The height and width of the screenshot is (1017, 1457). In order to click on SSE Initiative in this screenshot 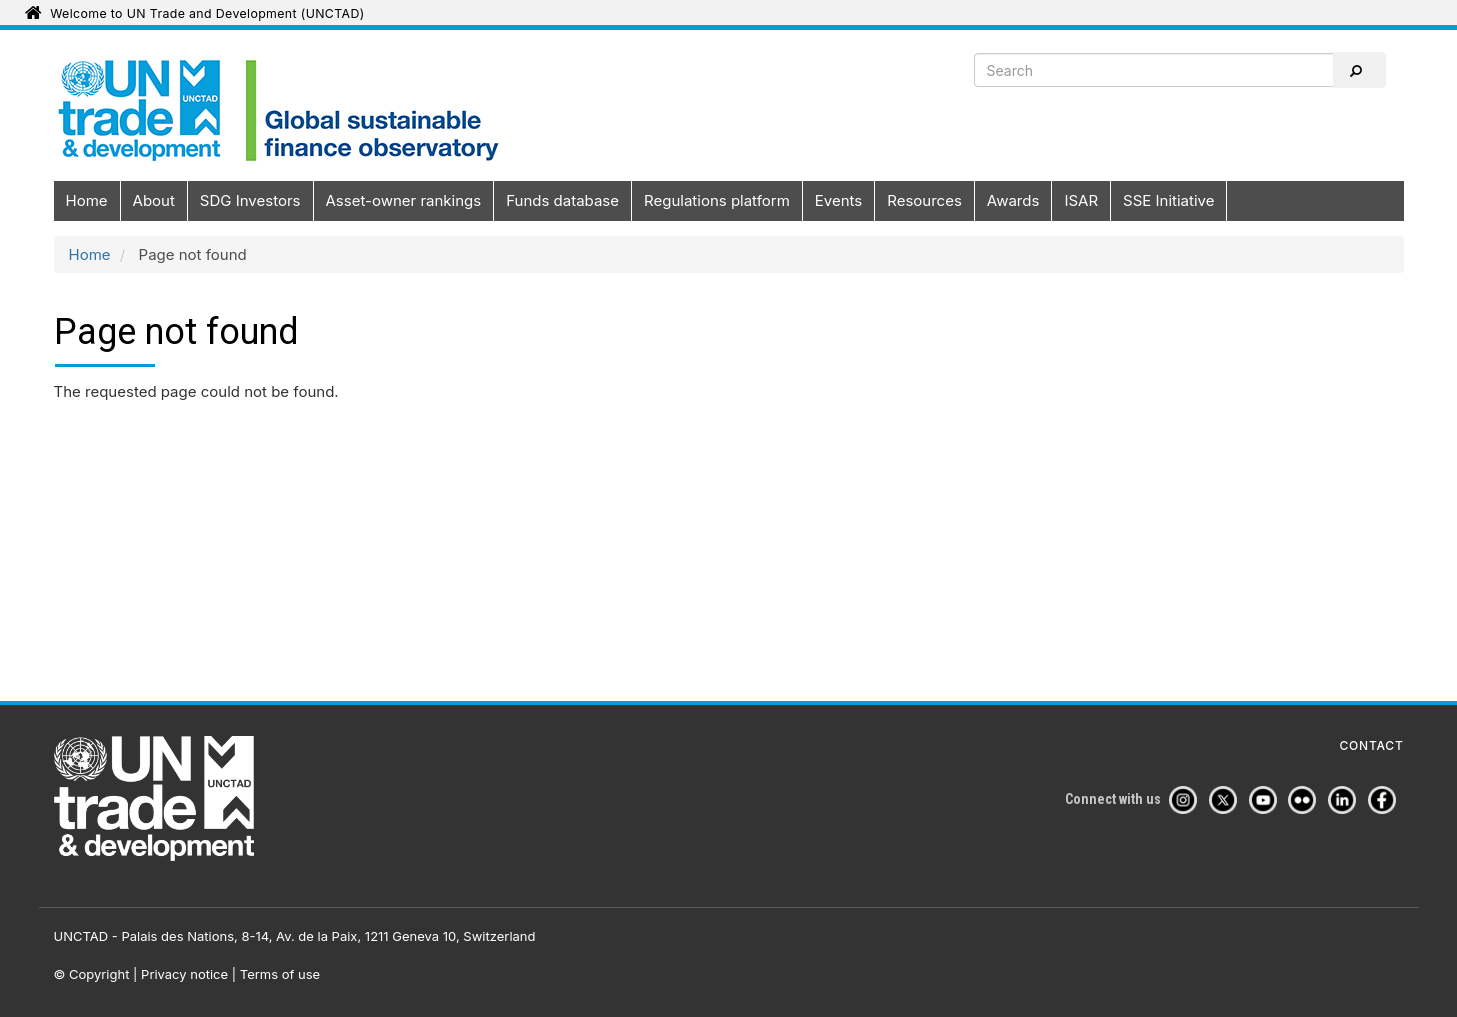, I will do `click(1168, 200)`.